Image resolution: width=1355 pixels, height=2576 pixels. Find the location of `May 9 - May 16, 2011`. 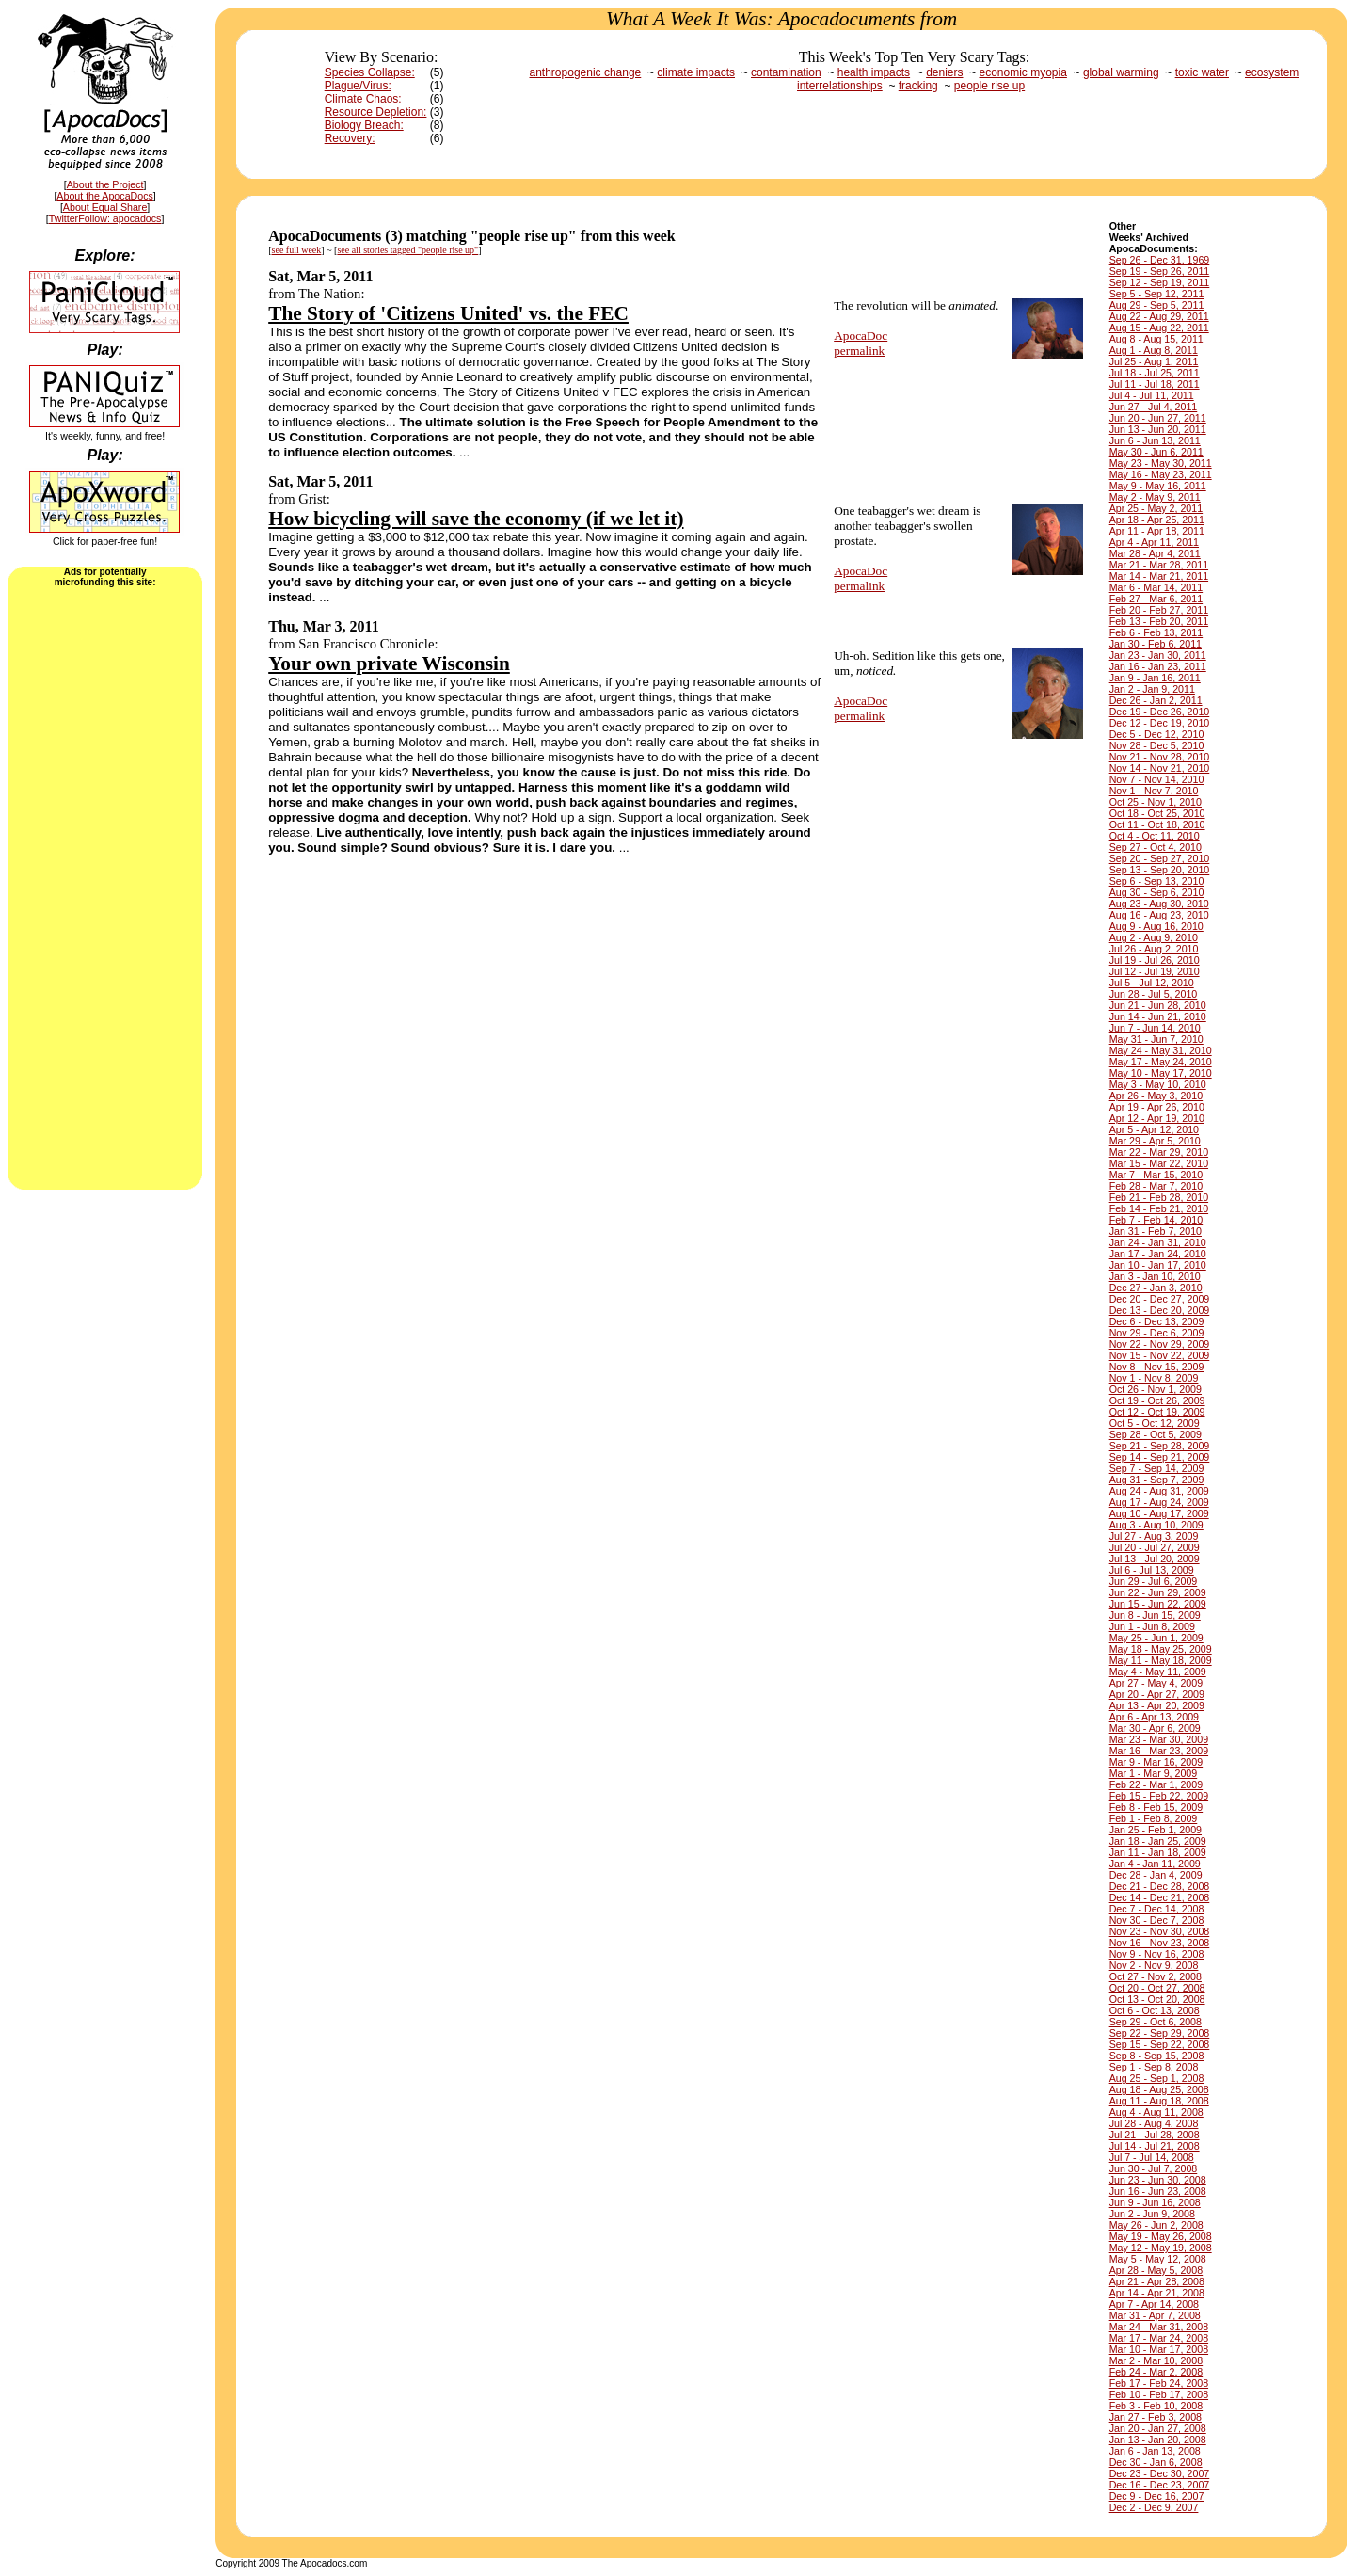

May 9 - May 16, 2011 is located at coordinates (1157, 485).